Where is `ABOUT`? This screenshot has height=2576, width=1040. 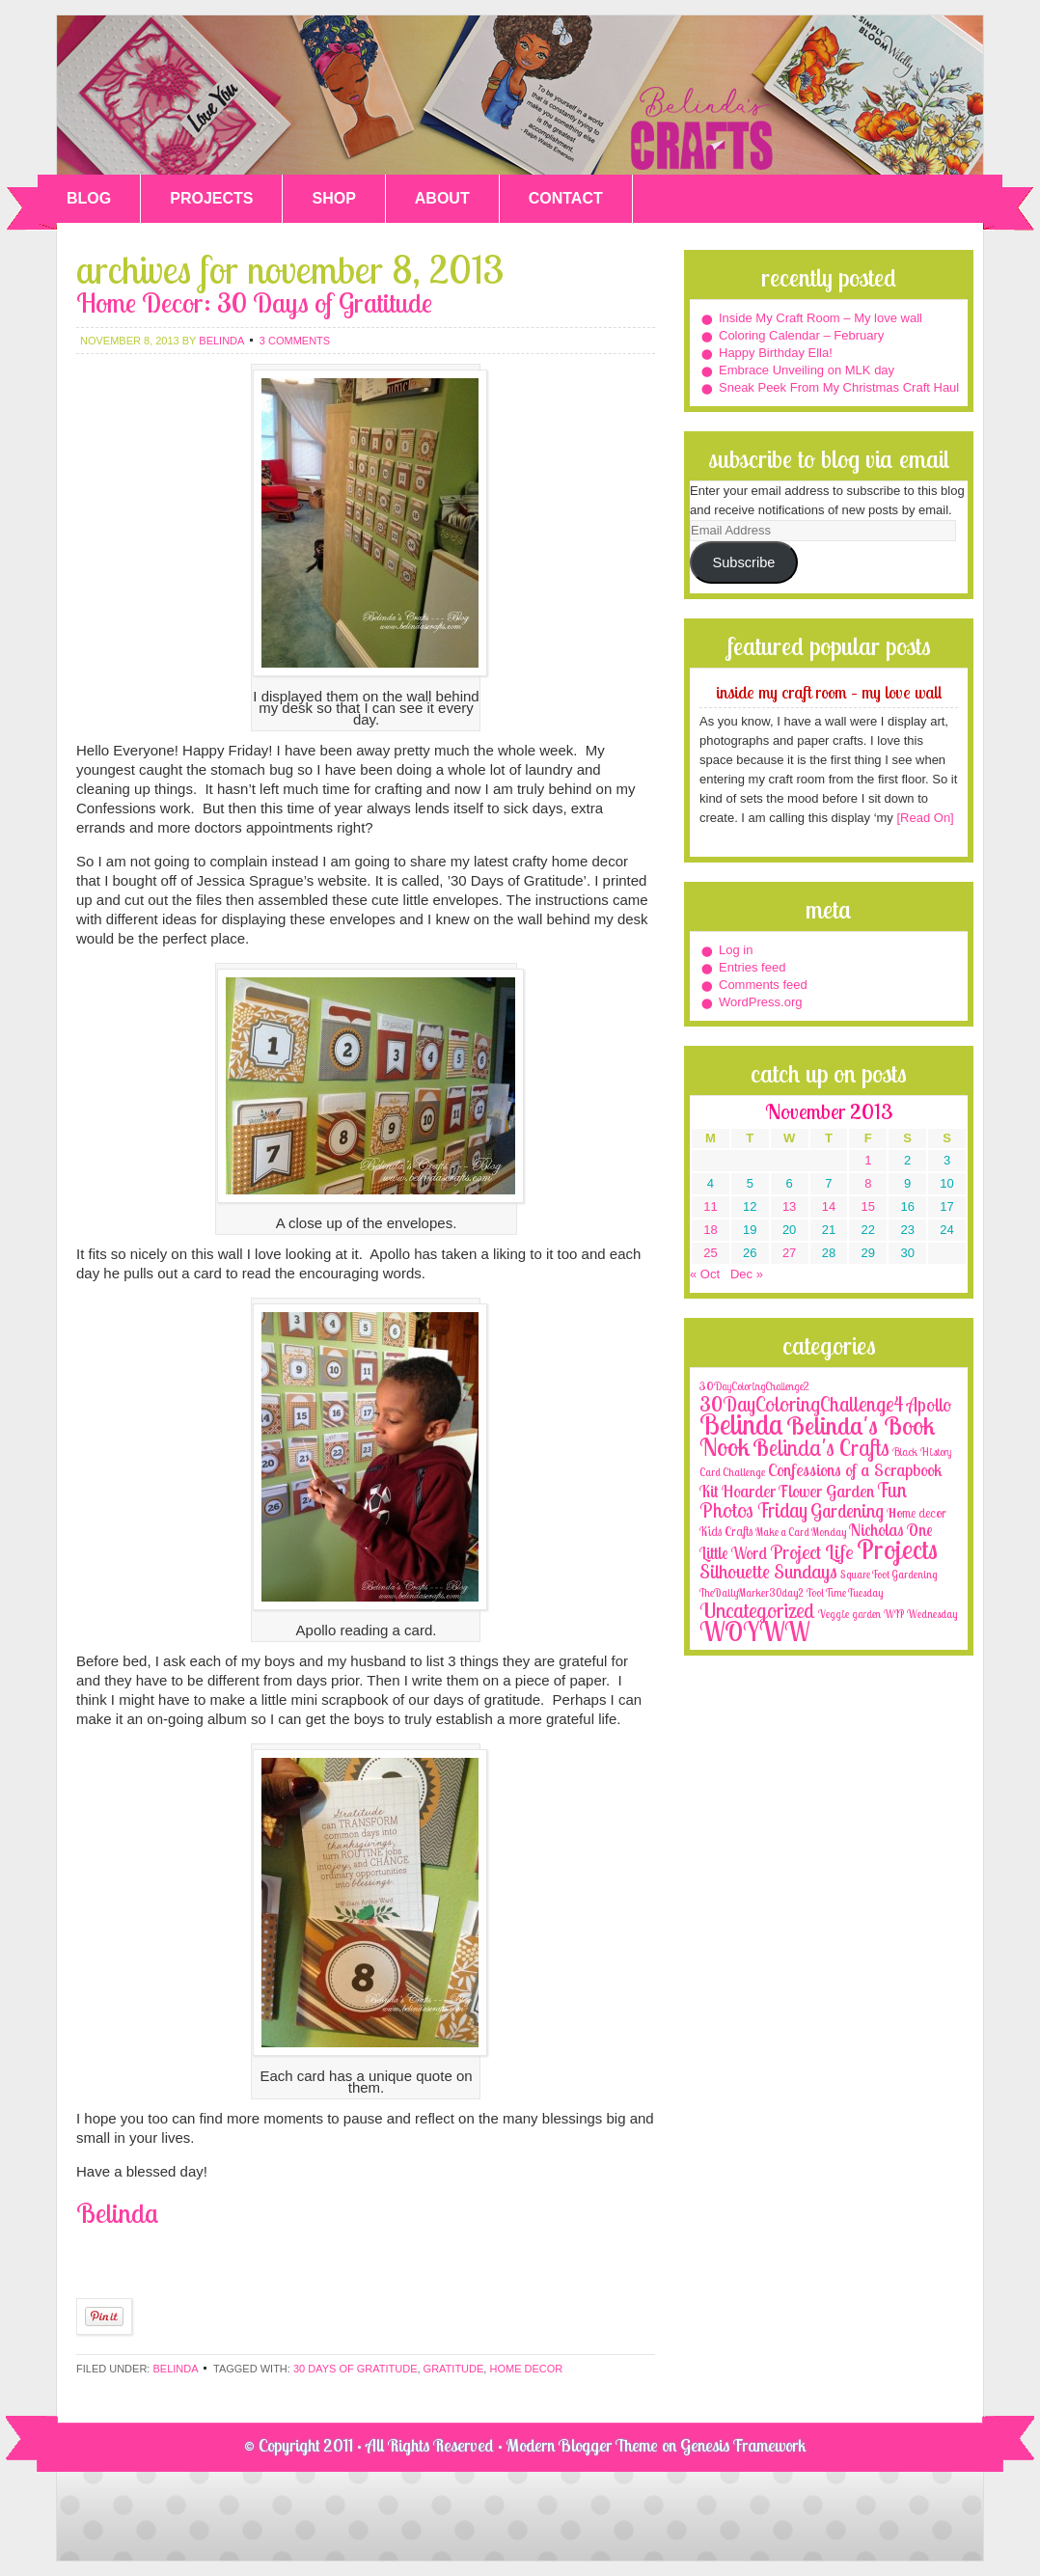 ABOUT is located at coordinates (442, 198).